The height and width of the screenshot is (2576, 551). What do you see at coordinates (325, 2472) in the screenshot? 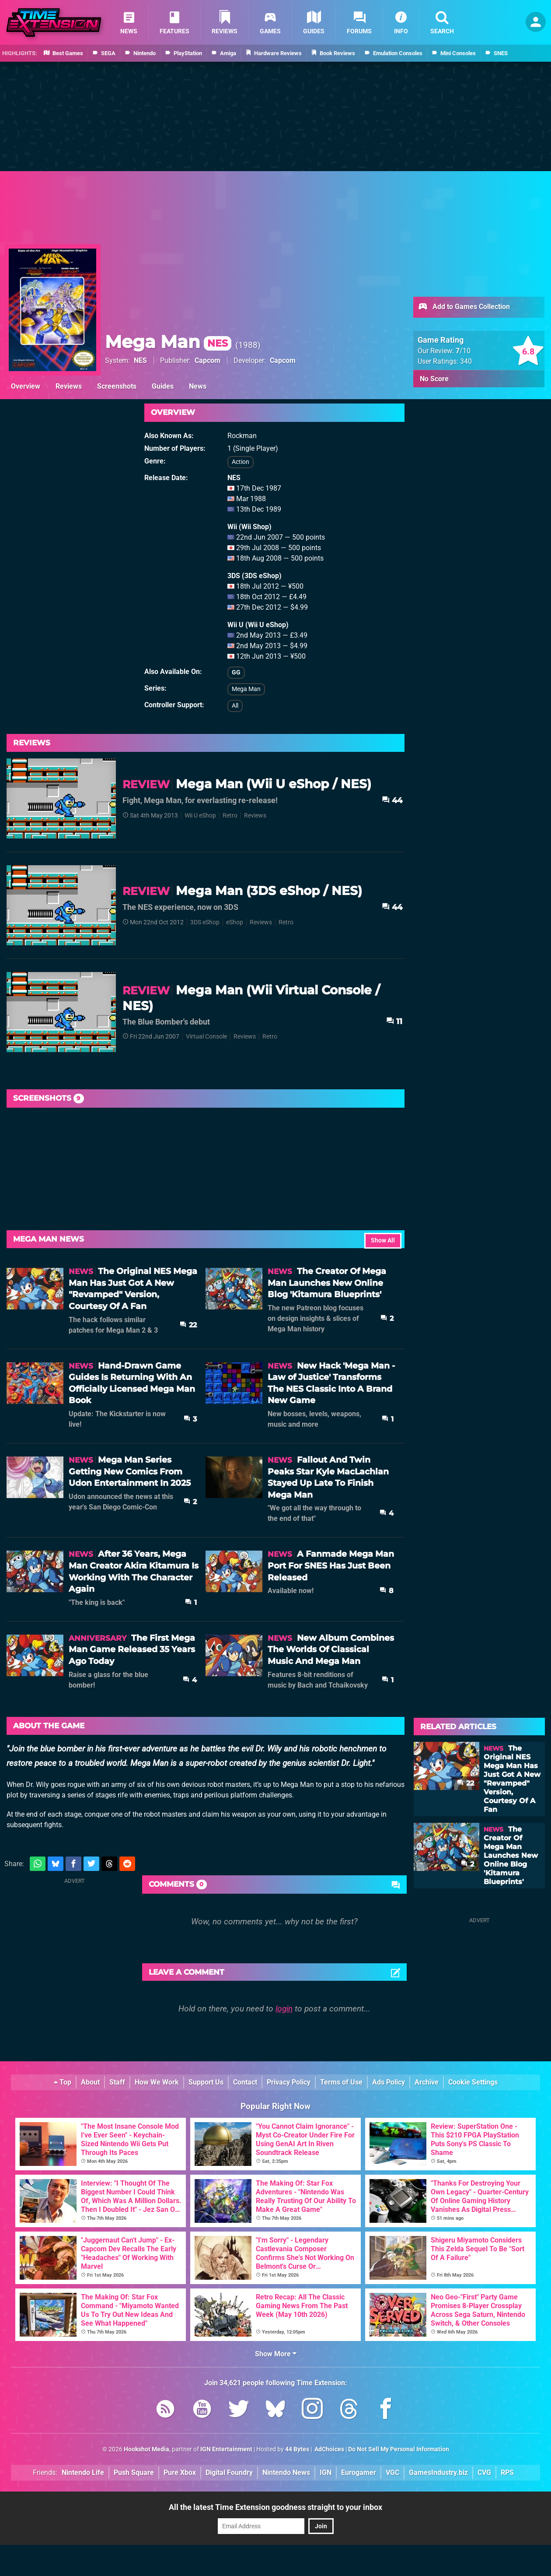
I see `IGN` at bounding box center [325, 2472].